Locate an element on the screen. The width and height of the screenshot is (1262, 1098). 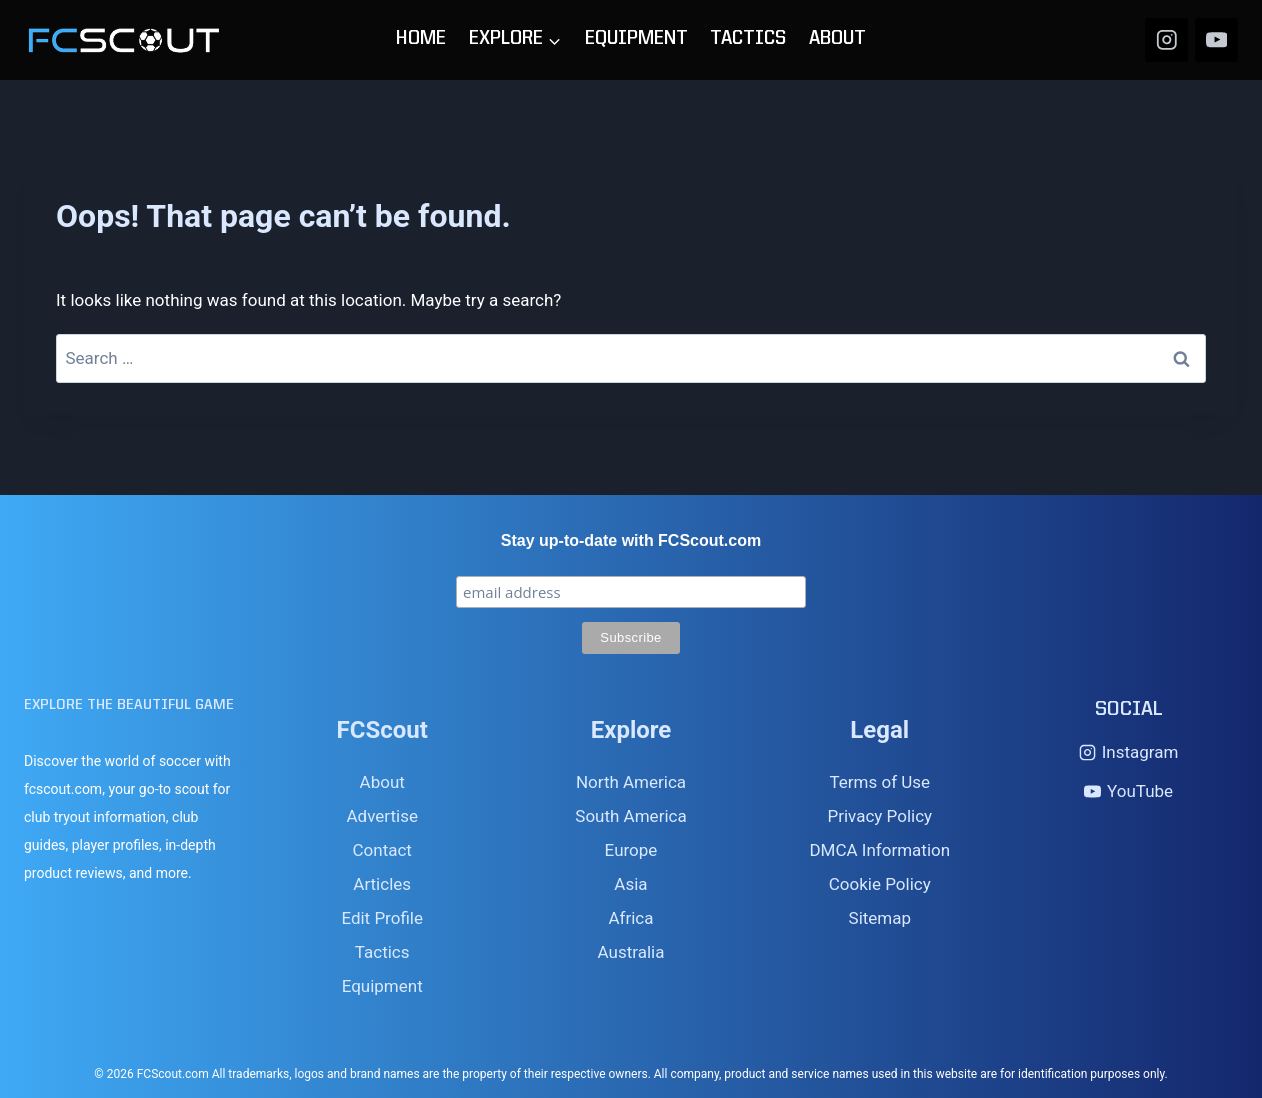
Asia is located at coordinates (630, 884).